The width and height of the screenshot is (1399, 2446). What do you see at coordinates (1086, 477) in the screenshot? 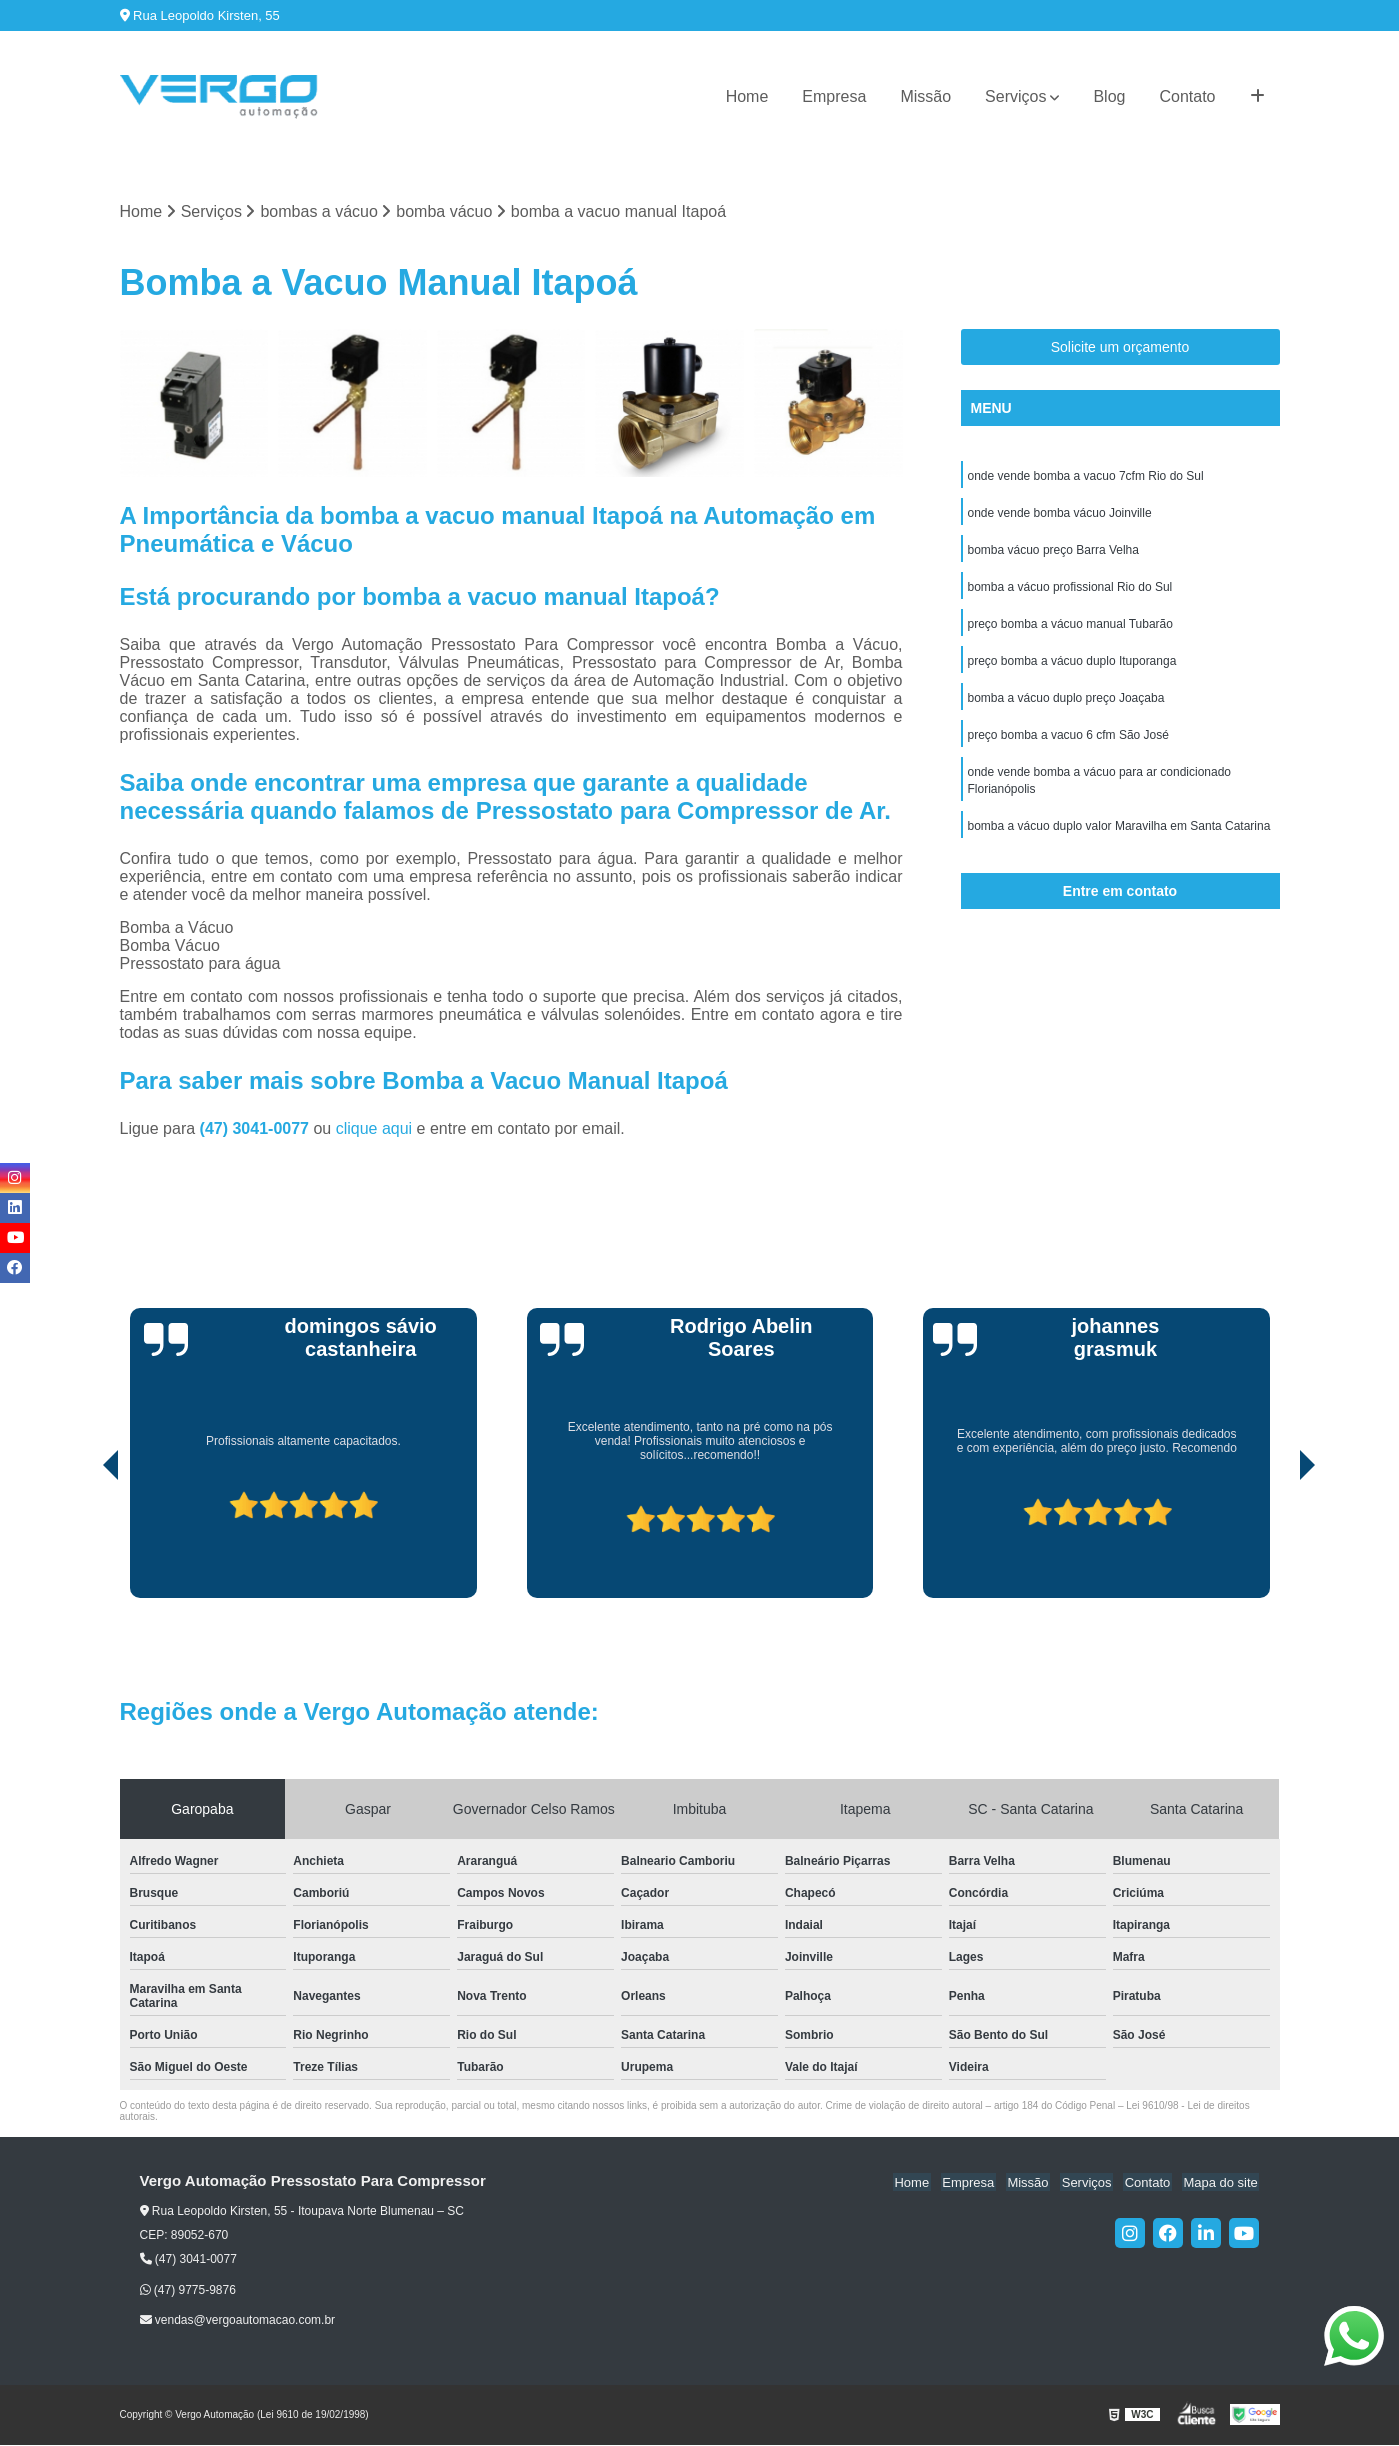
I see `onde vende bomba a vacuo 7cfm Rio do Sul` at bounding box center [1086, 477].